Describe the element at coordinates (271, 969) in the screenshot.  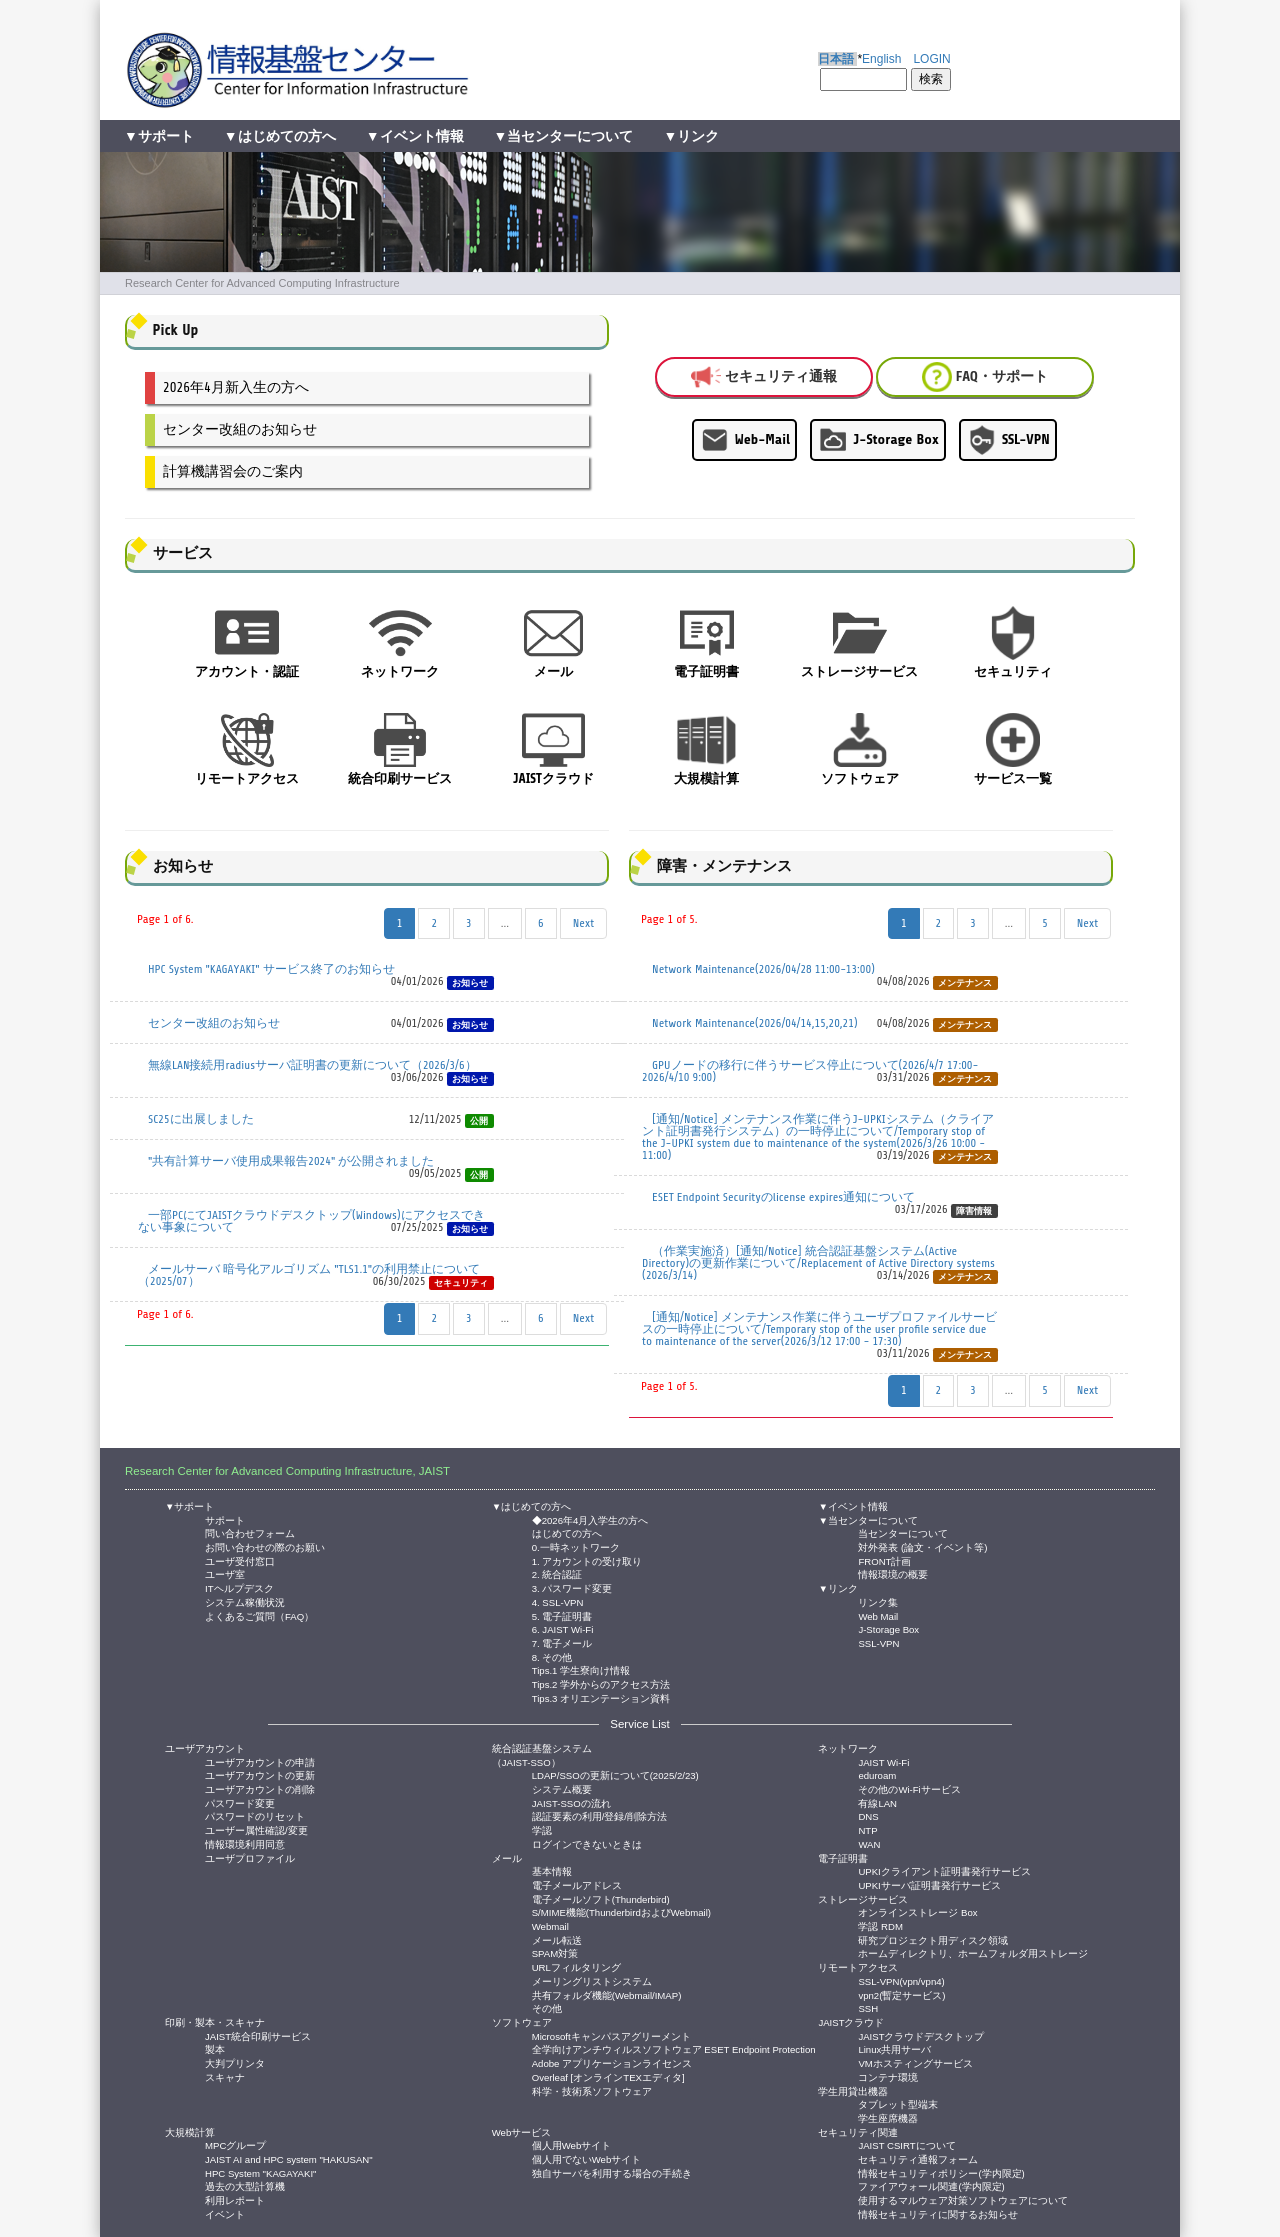
I see `HPC System "KAGAYAKI" サービス終了のお知らせ` at that location.